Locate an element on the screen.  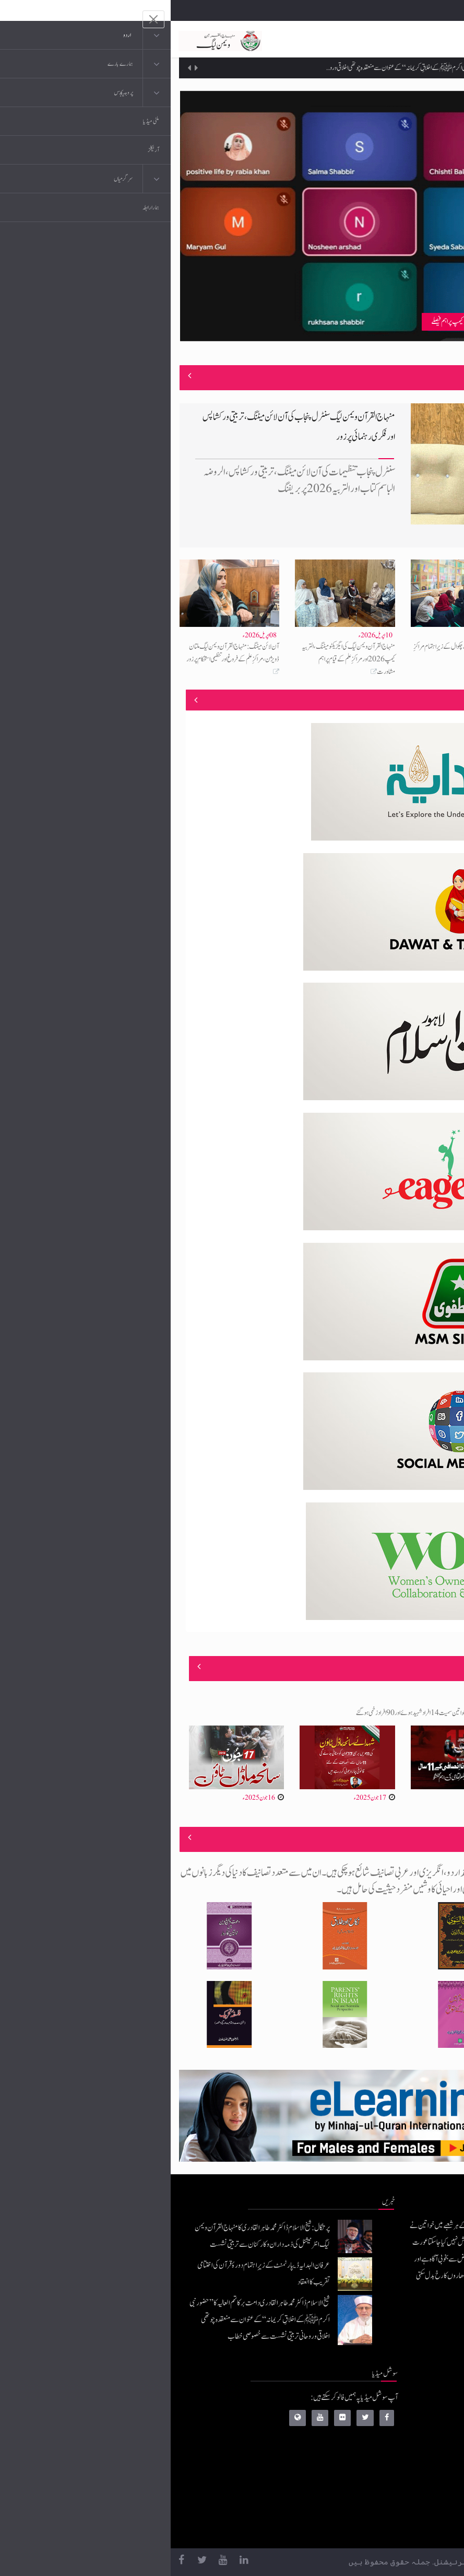
منہاج القرآن ویمن لیگ کی ایگزیکٹو میٹنگ، التربیہ کیمپ 2026 اور مراکزِ علم کے قیام پر اہم مشاورت is located at coordinates (177, 659).